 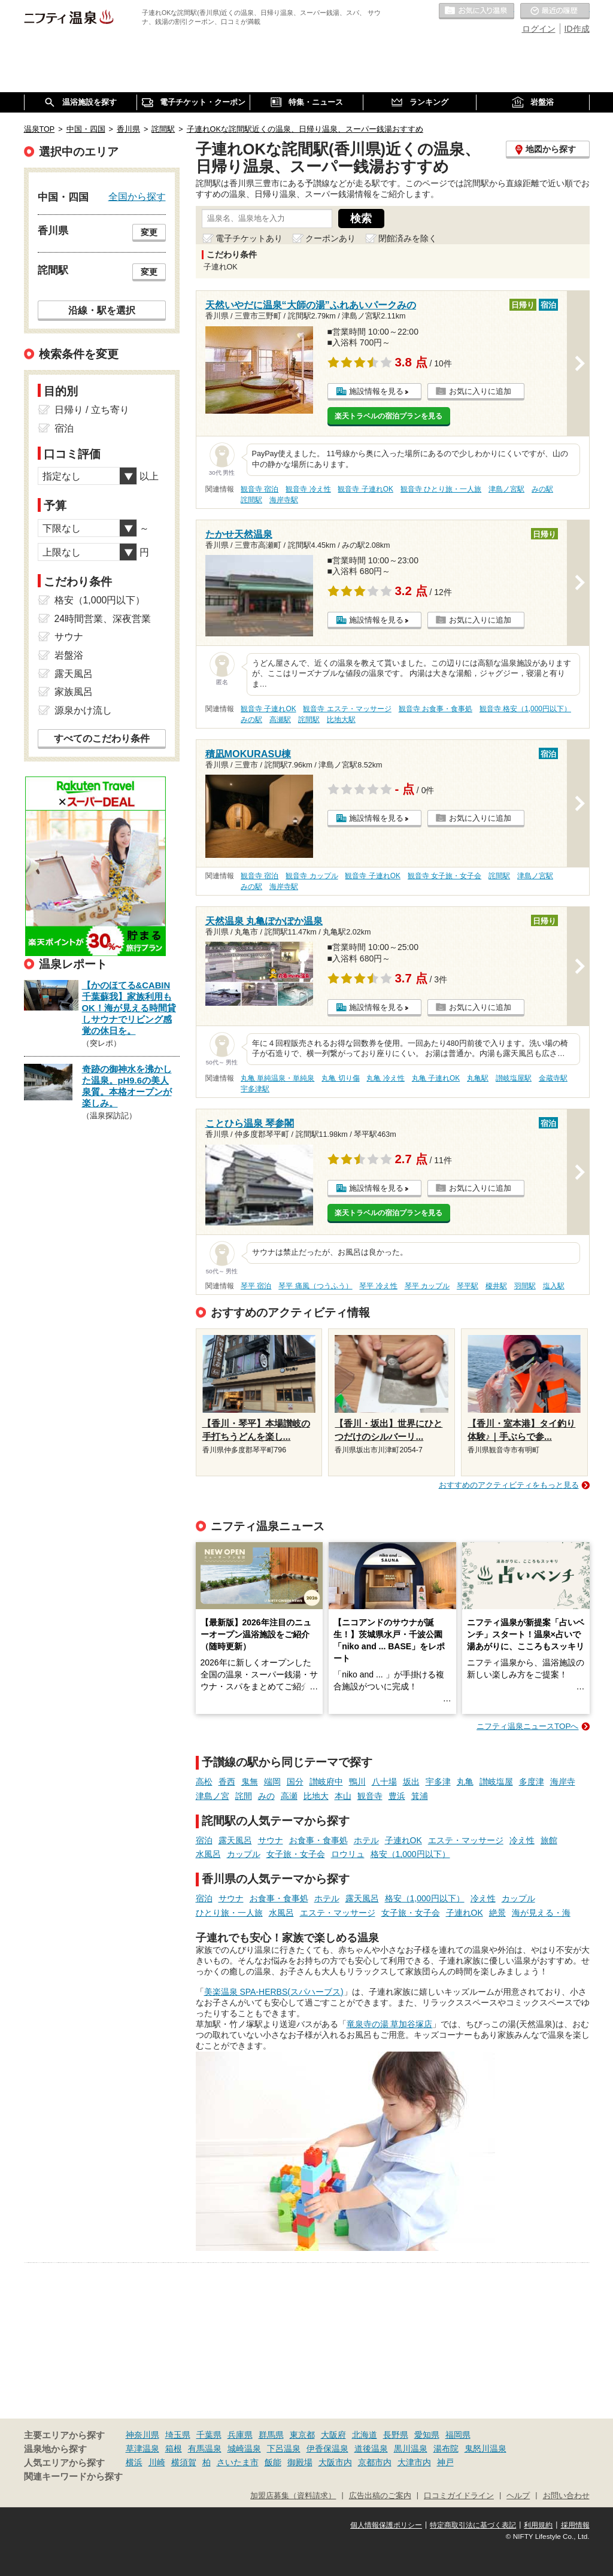 I want to click on 琴平 冷え性, so click(x=378, y=1286).